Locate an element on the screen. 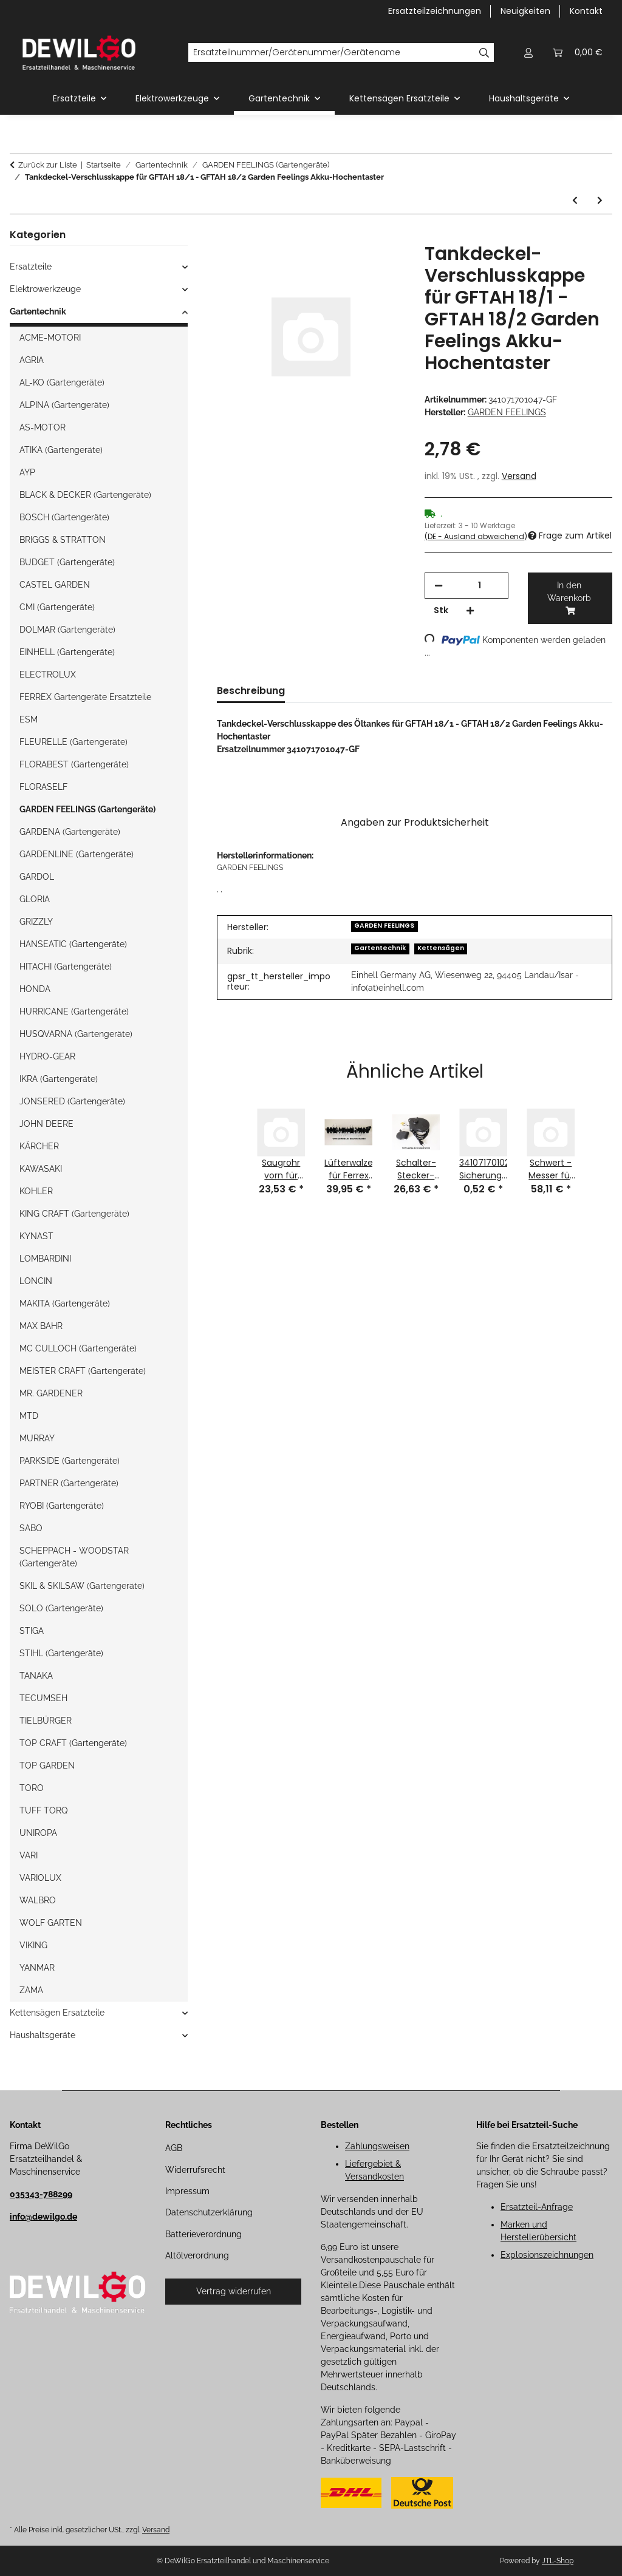 The height and width of the screenshot is (2576, 622). GARDENLINE (Gartengeräte) is located at coordinates (76, 854).